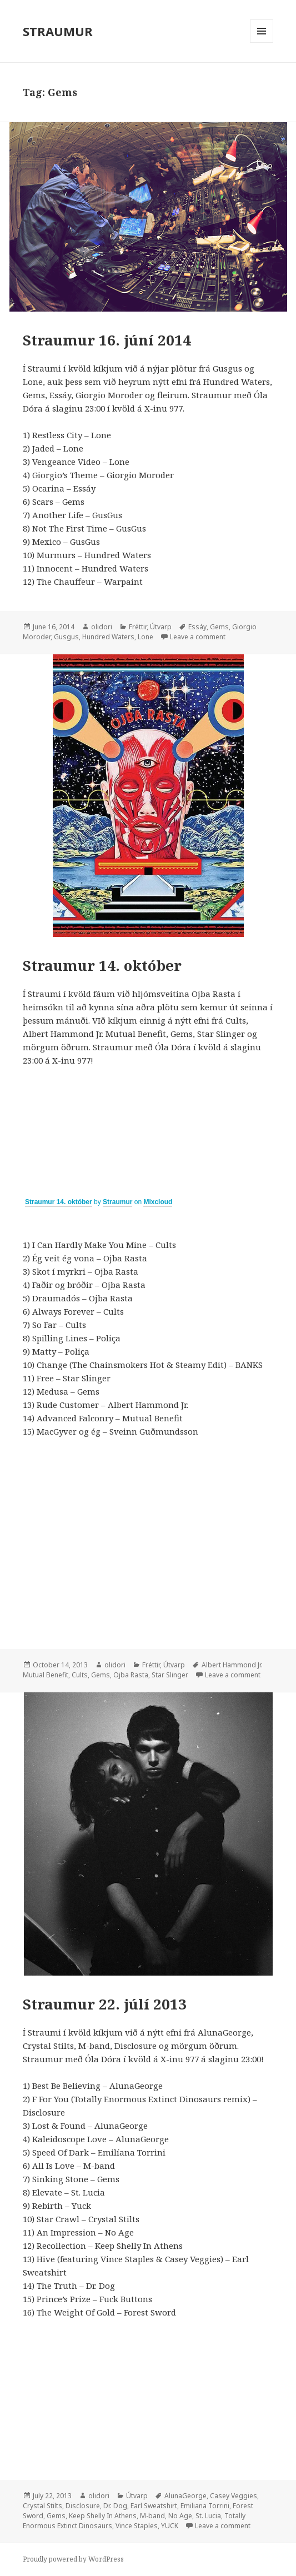 This screenshot has width=296, height=2576. What do you see at coordinates (180, 2515) in the screenshot?
I see `No Age` at bounding box center [180, 2515].